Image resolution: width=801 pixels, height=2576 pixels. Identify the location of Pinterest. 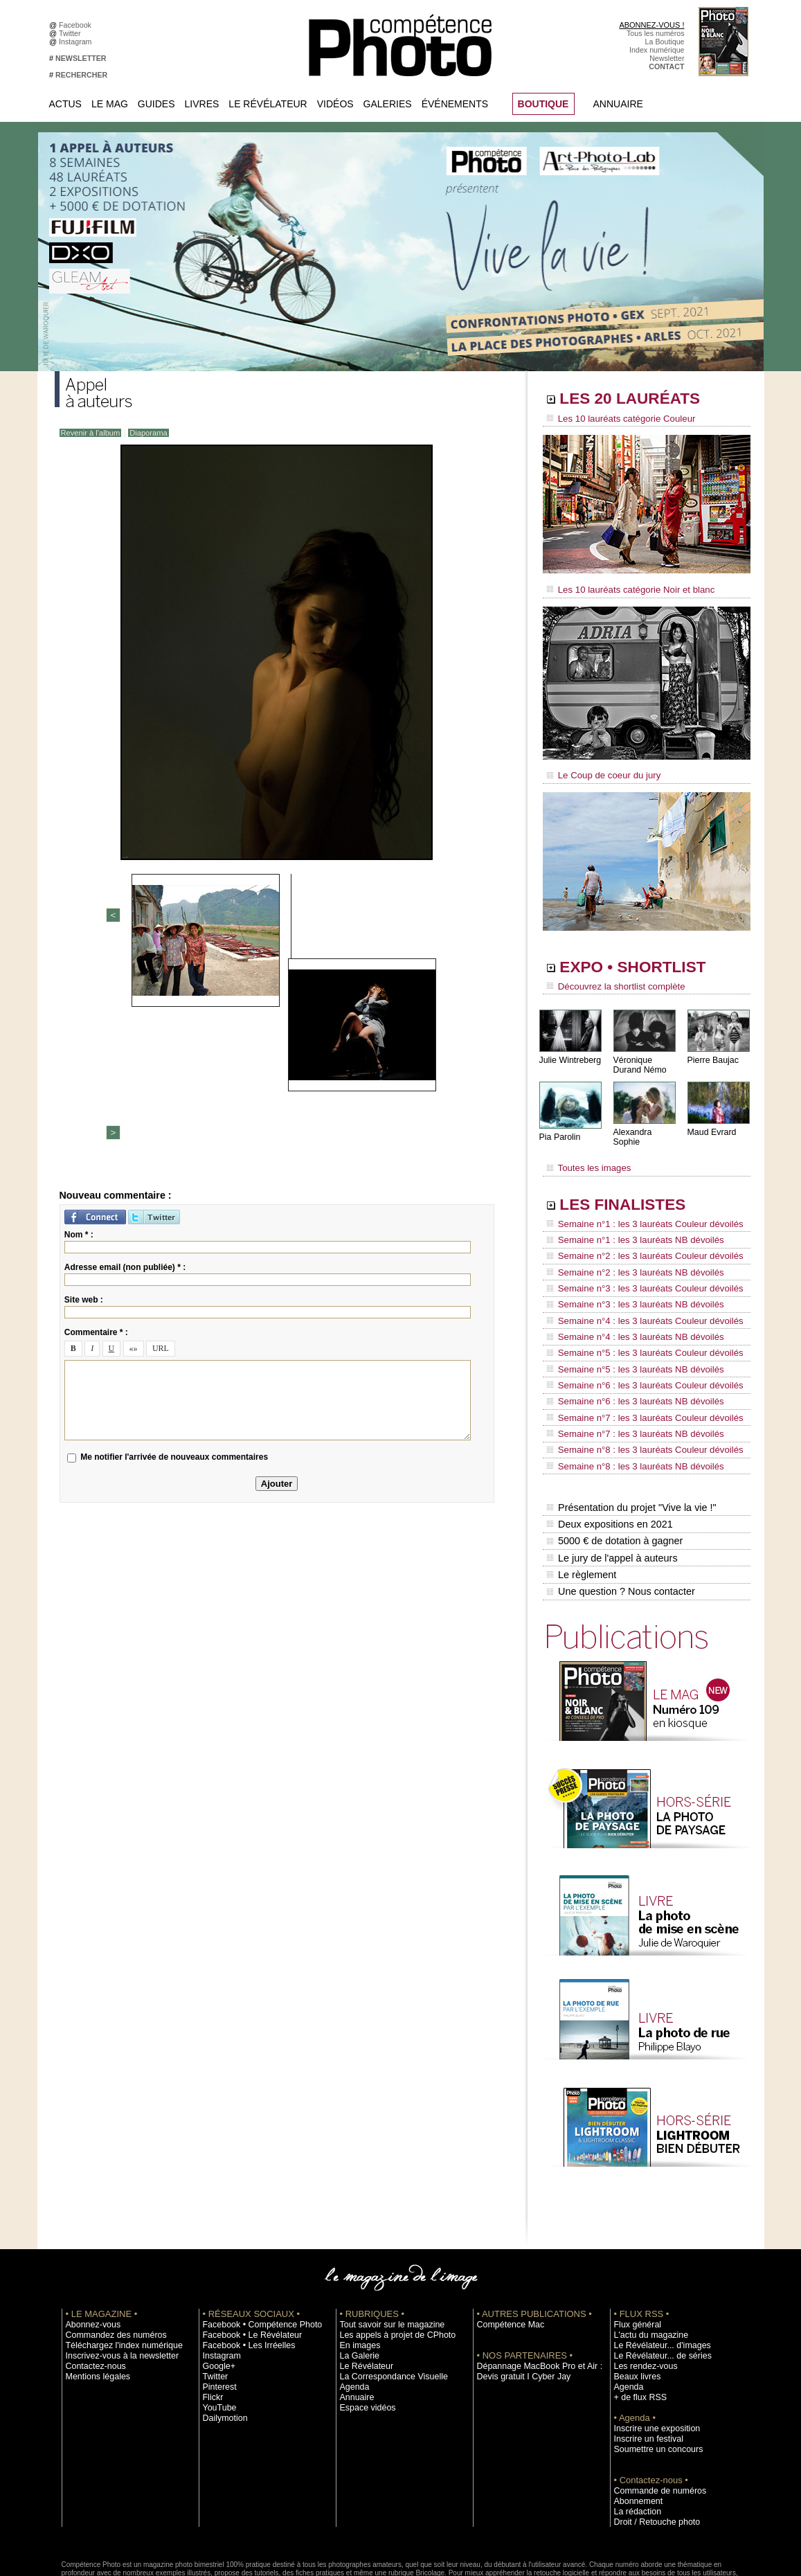
(217, 2311).